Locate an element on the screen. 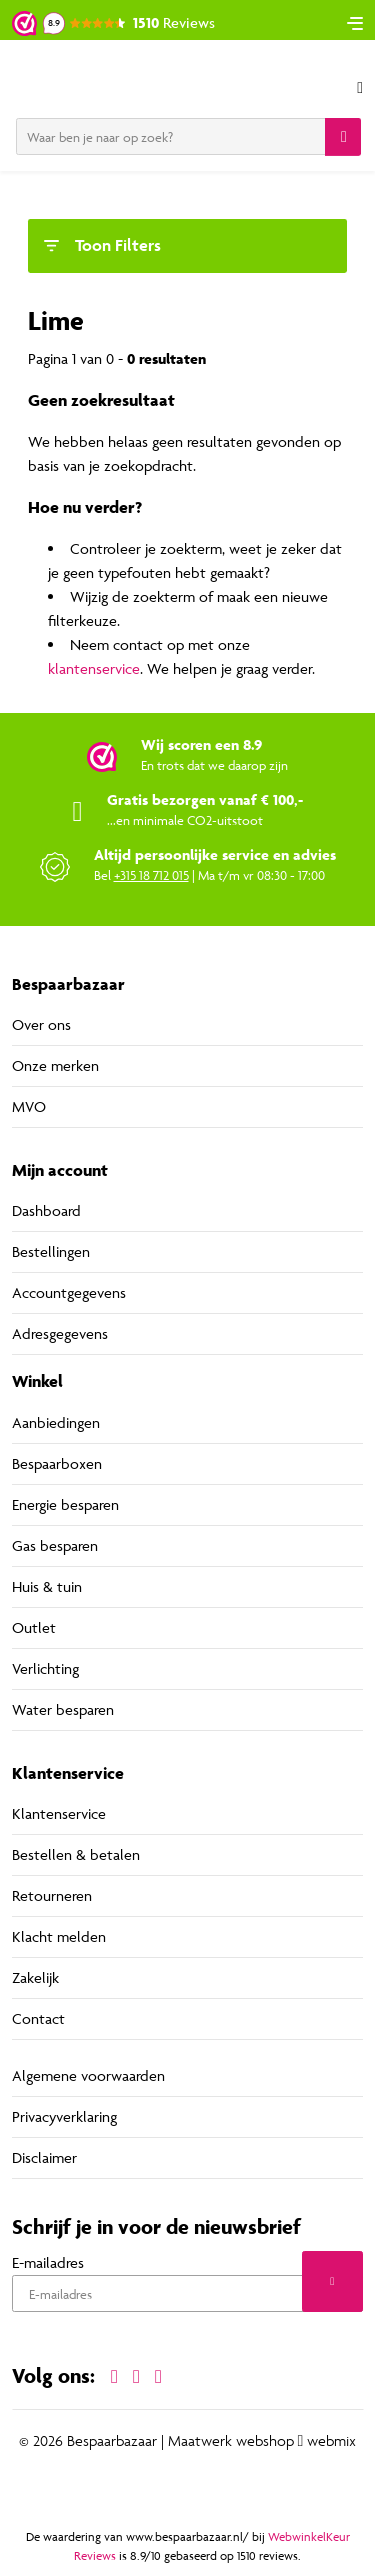 Image resolution: width=375 pixels, height=2566 pixels. Disclaimer is located at coordinates (44, 2157).